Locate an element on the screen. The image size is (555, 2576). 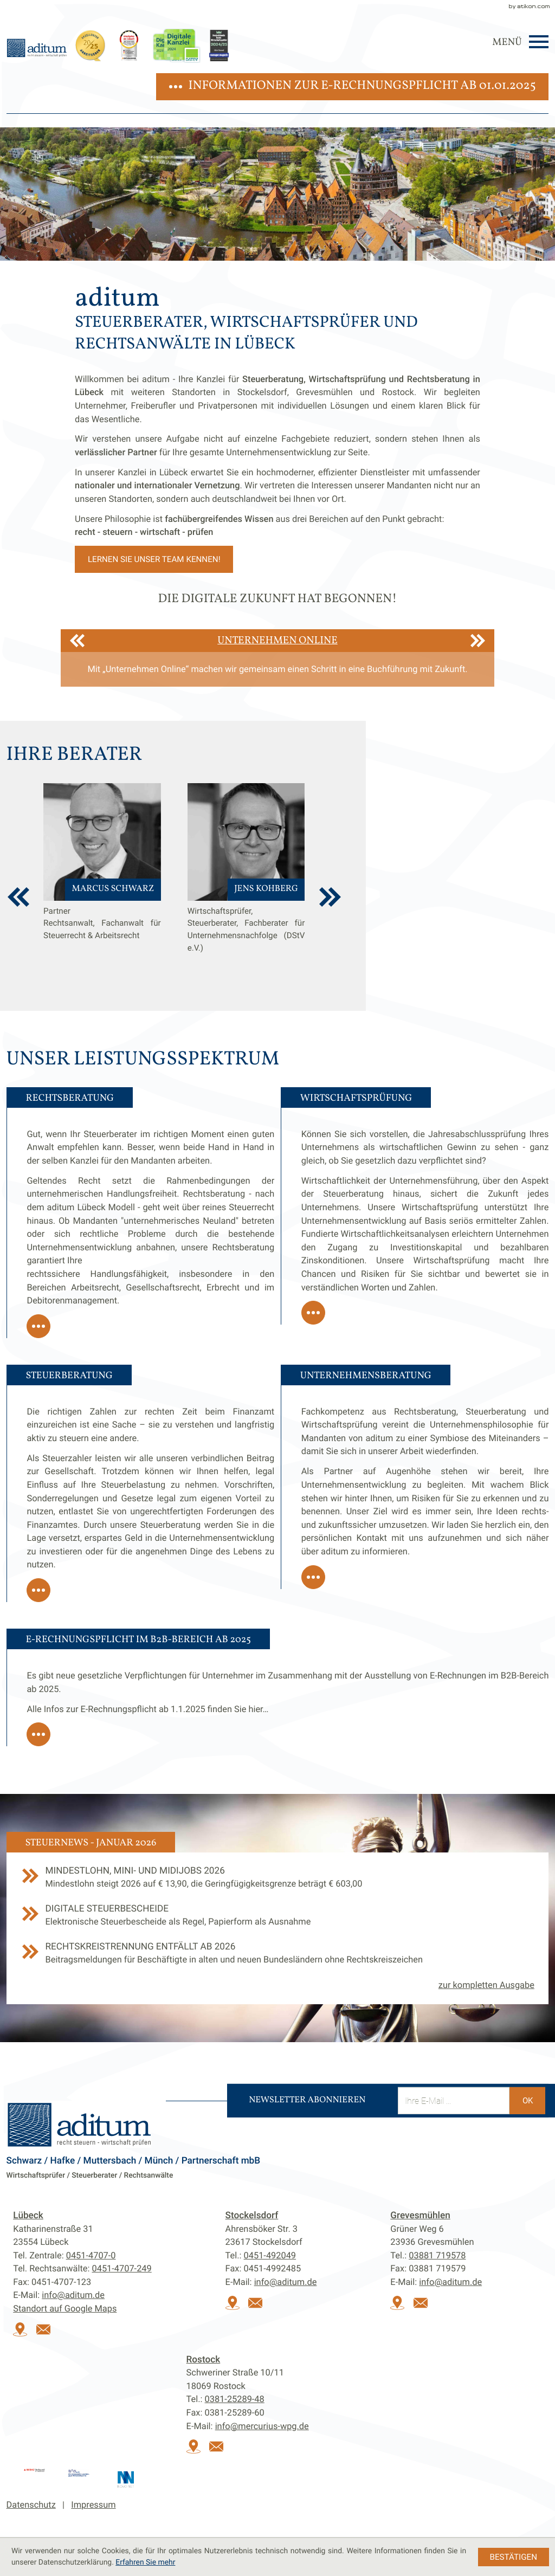
zur kompletten Ausgabe is located at coordinates (486, 1985).